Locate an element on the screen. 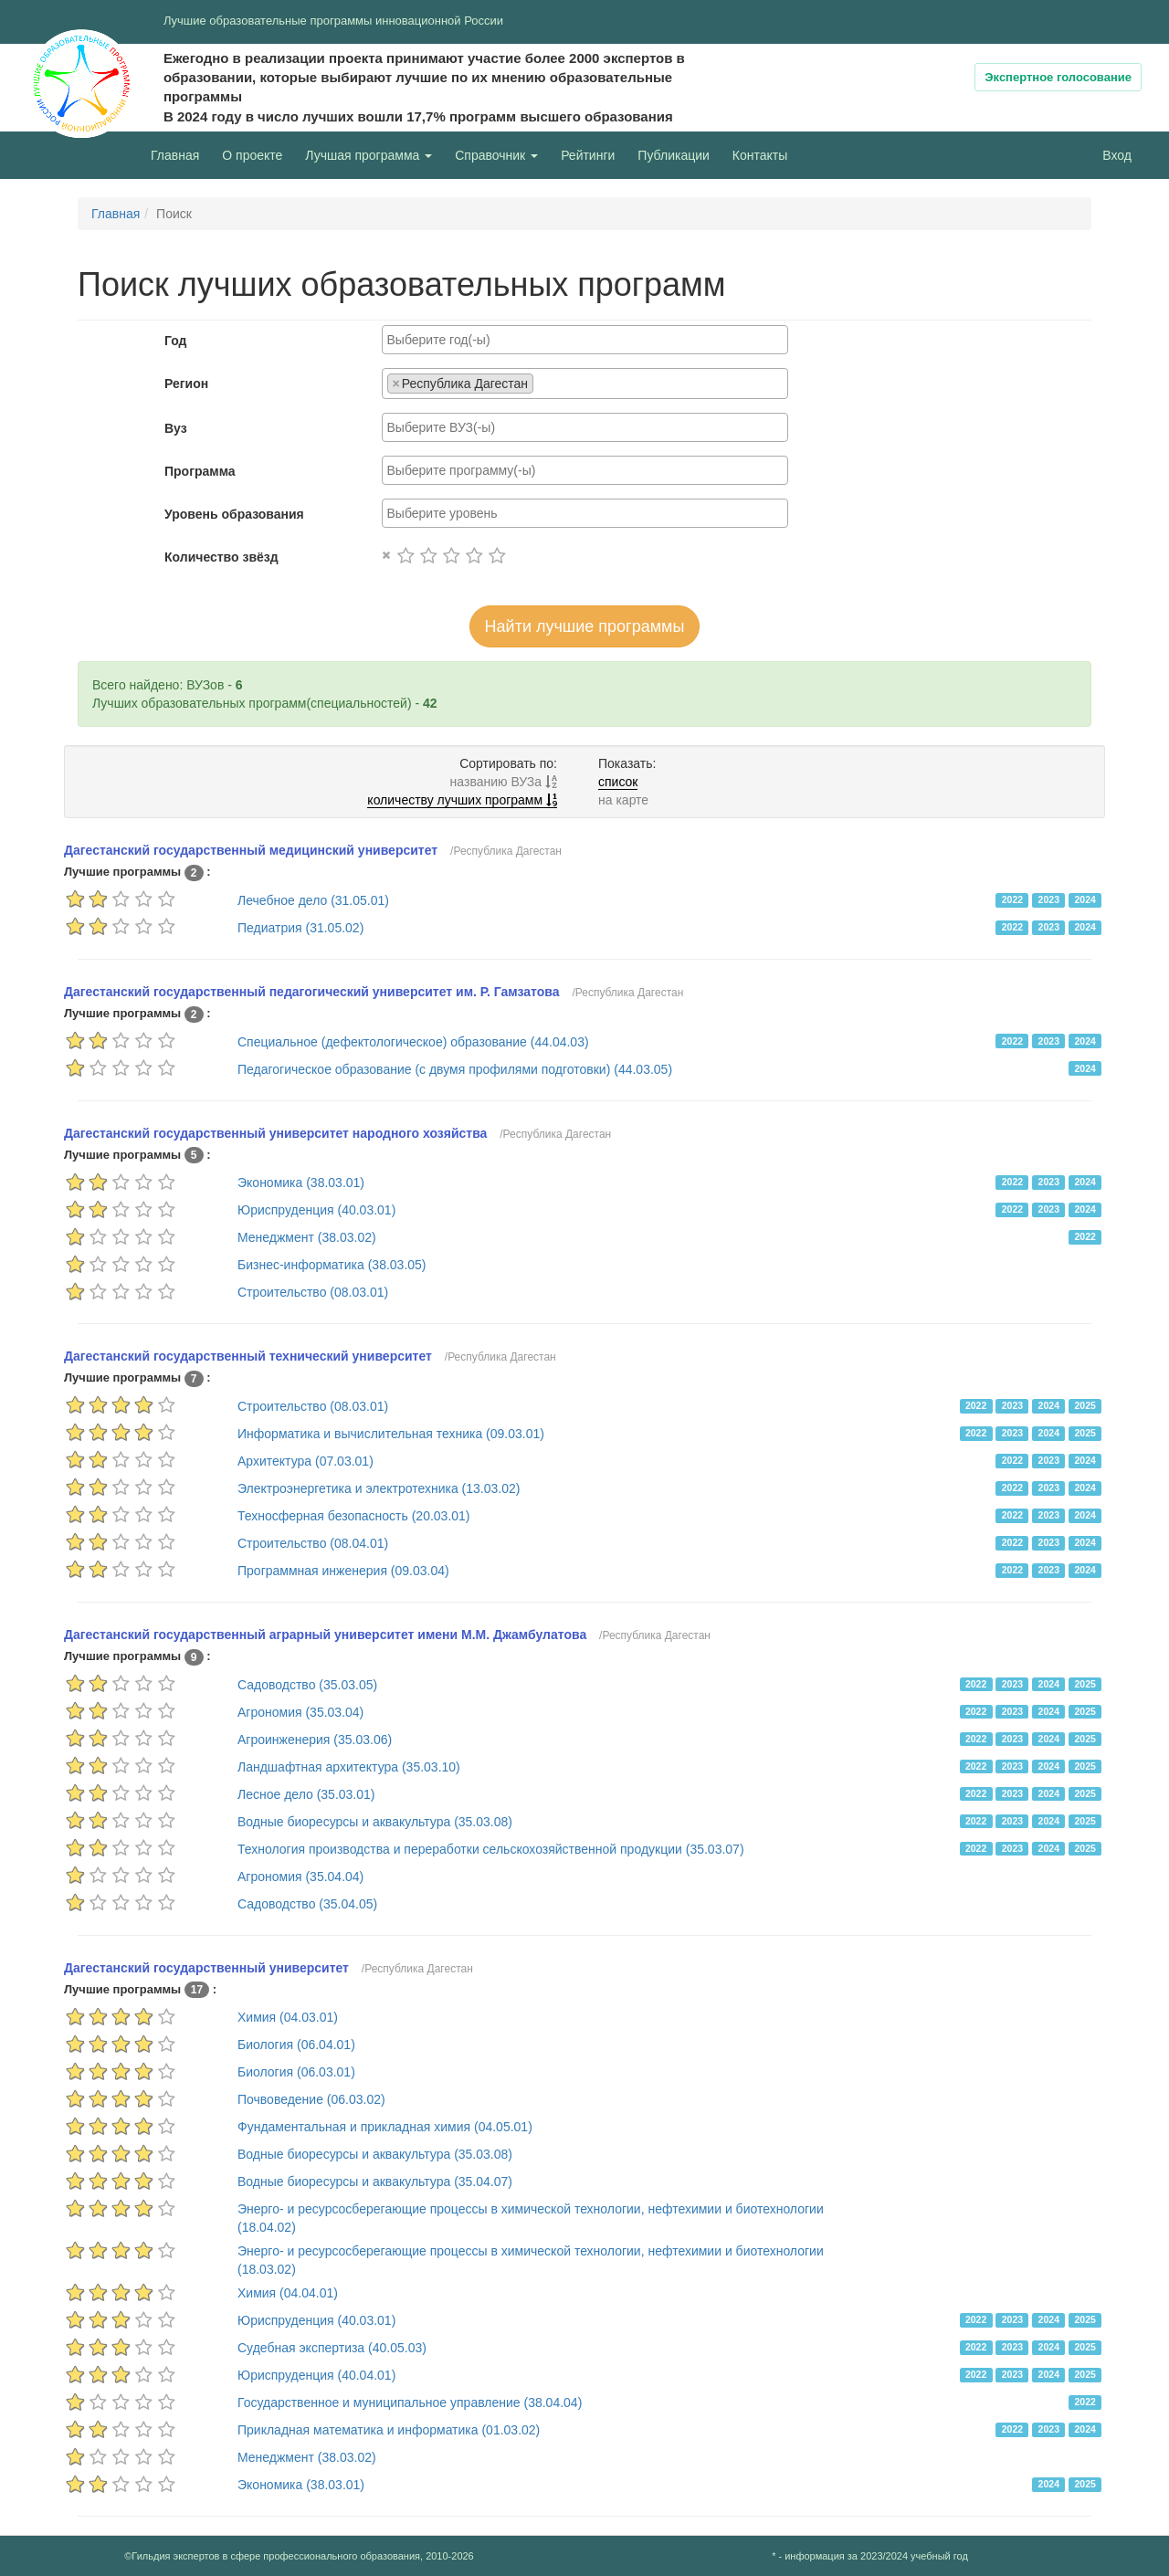 This screenshot has width=1169, height=2576. Водные биоресурсы и аквакультура (35.03.08) is located at coordinates (374, 1821).